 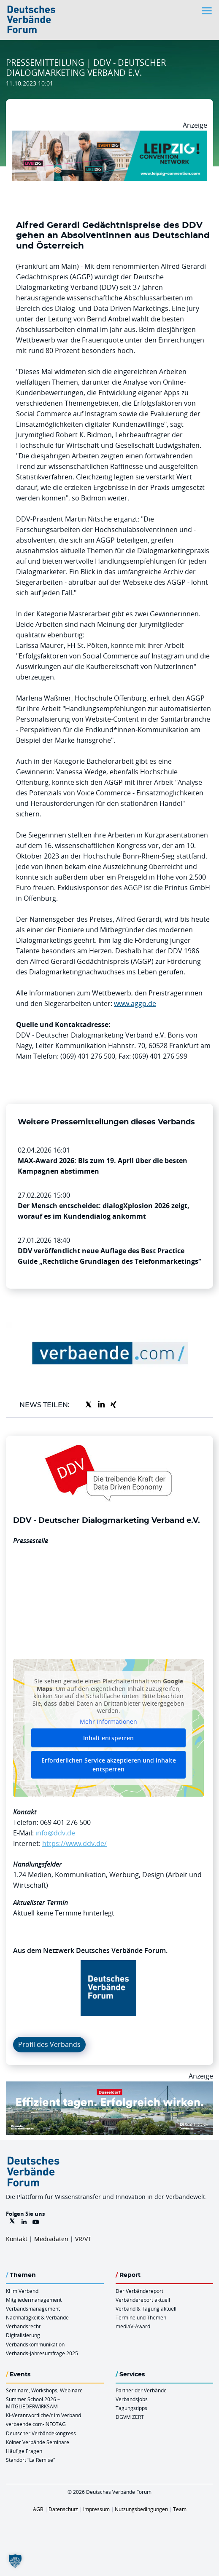 I want to click on DGVM ZERT, so click(x=130, y=2416).